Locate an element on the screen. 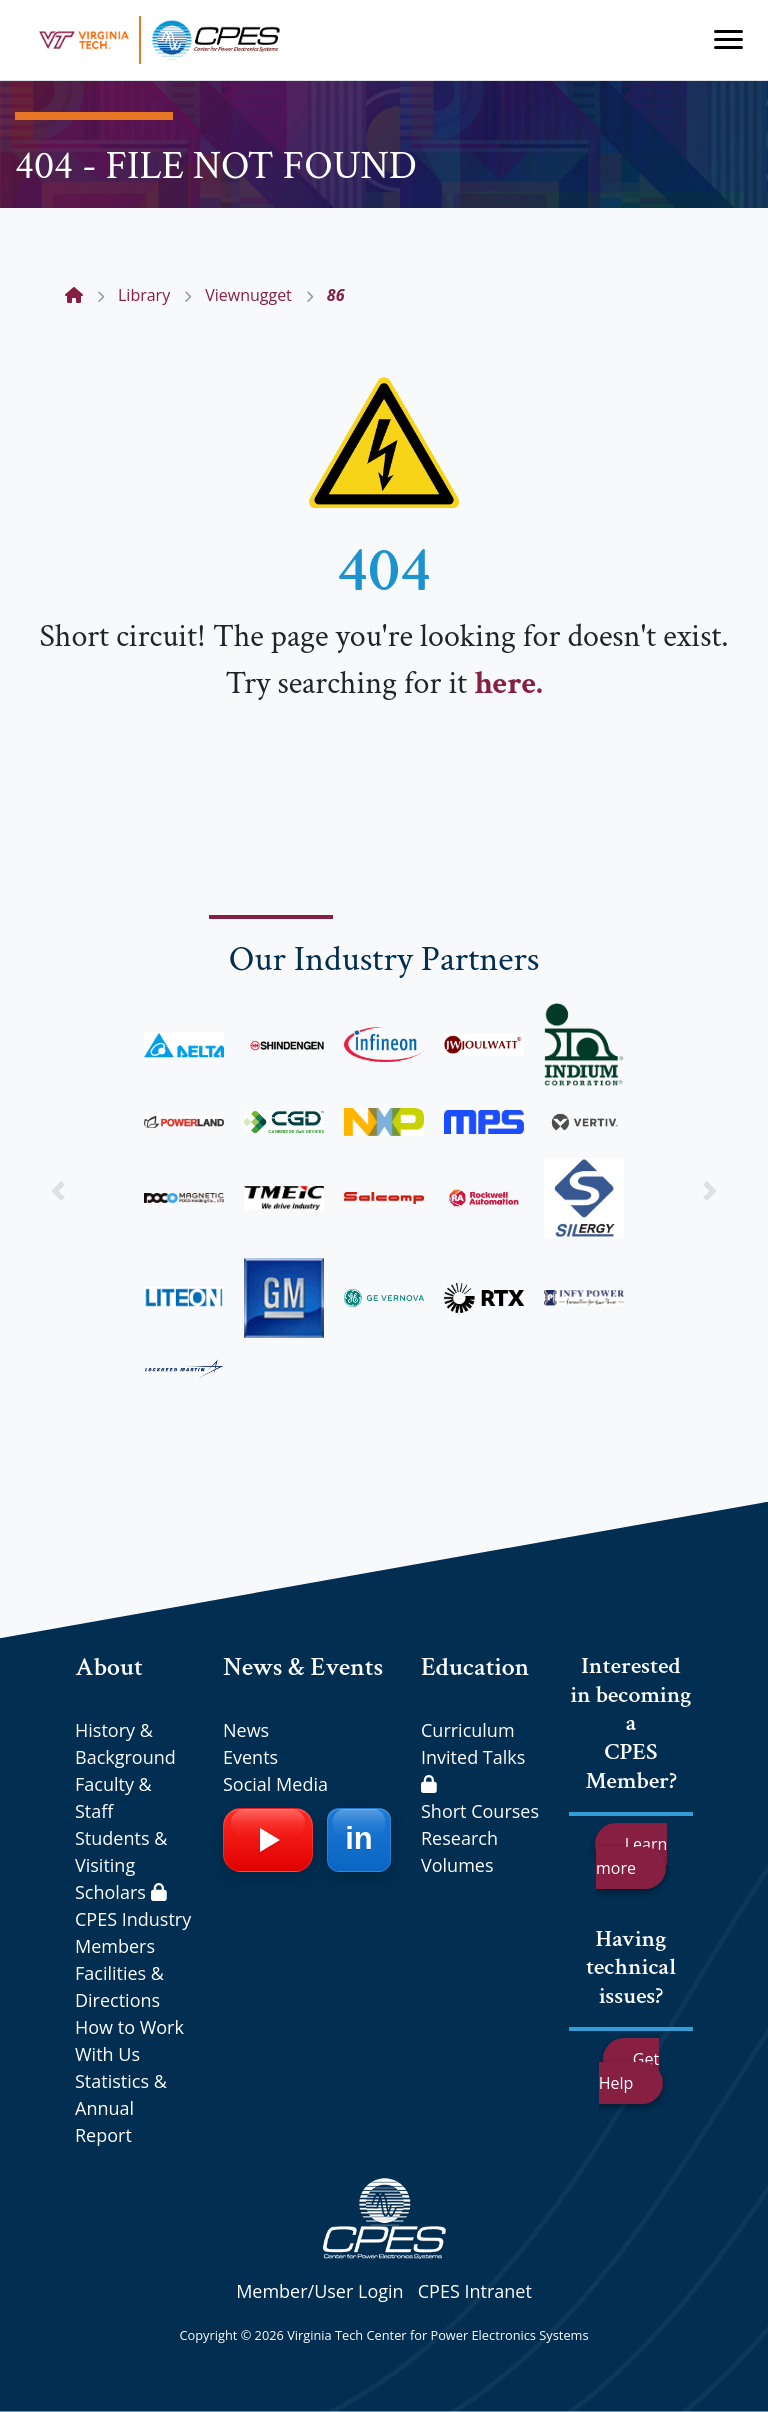  How to Work With Us is located at coordinates (129, 2040).